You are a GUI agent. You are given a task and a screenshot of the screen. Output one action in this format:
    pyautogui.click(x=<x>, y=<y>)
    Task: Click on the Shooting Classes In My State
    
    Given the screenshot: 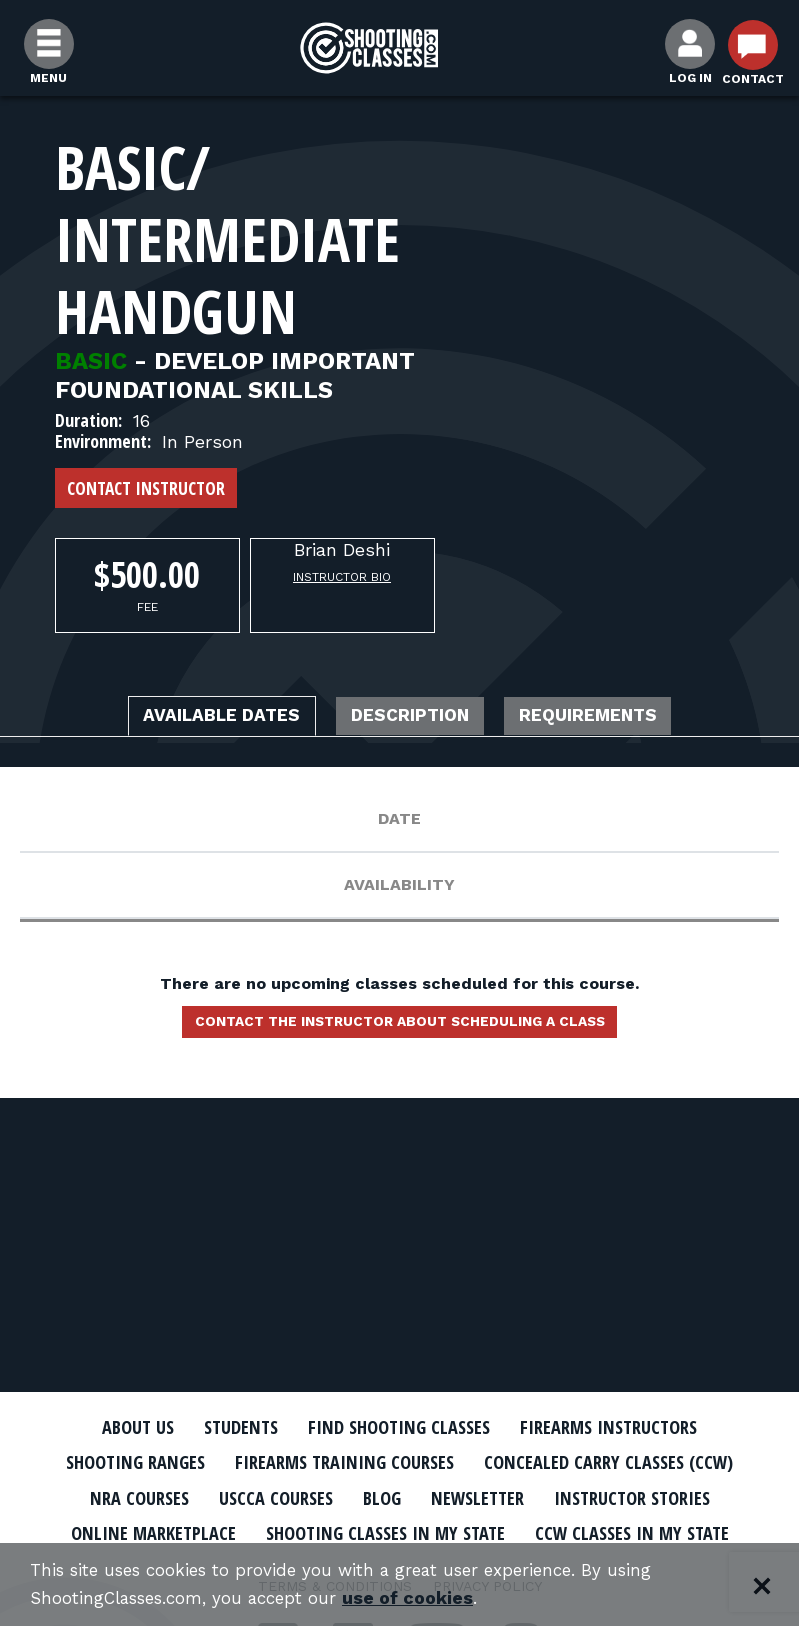 What is the action you would take?
    pyautogui.click(x=382, y=1531)
    